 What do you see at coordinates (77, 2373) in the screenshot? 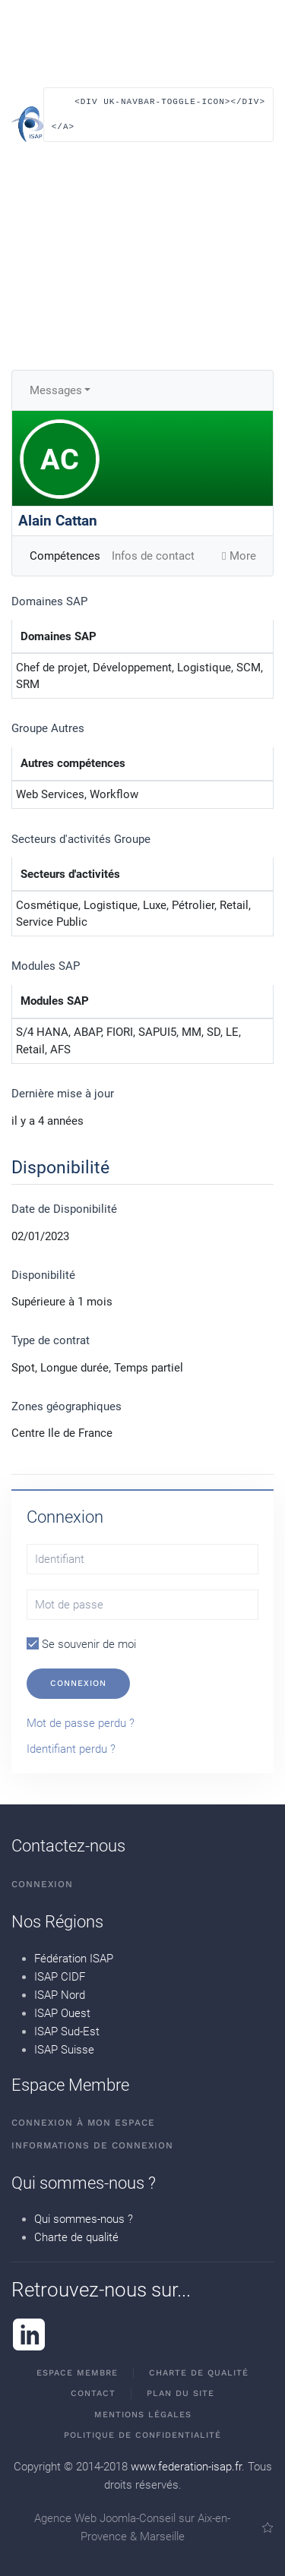
I see `Espace membre` at bounding box center [77, 2373].